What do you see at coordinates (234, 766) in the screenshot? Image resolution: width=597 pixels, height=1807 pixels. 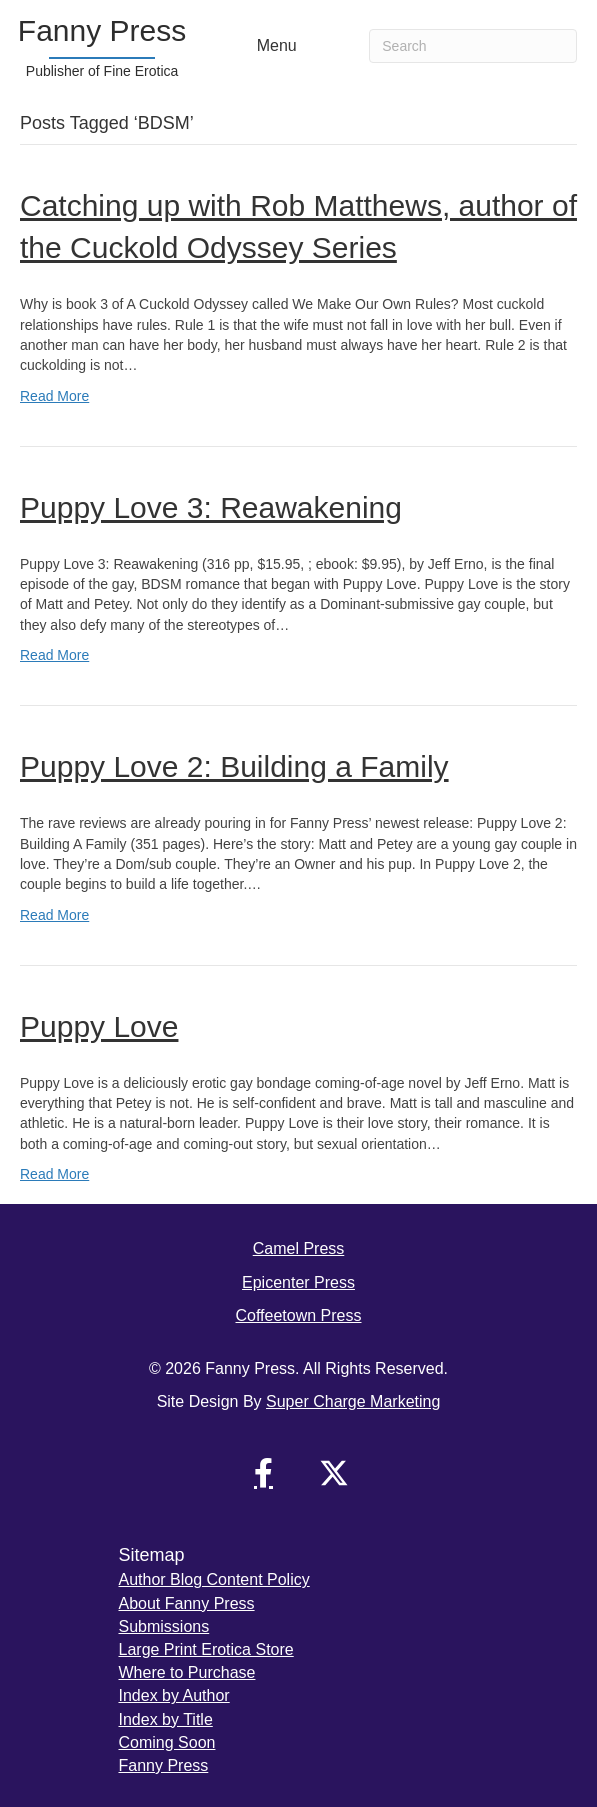 I see `Puppy Love 2: Building a Family` at bounding box center [234, 766].